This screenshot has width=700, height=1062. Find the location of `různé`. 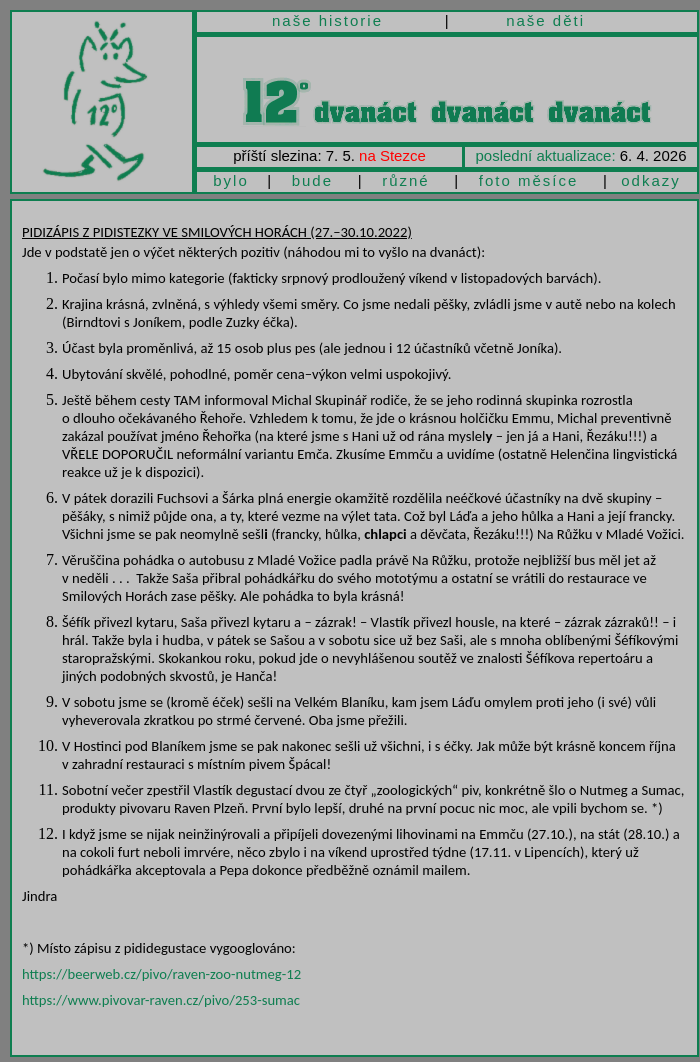

různé is located at coordinates (406, 180).